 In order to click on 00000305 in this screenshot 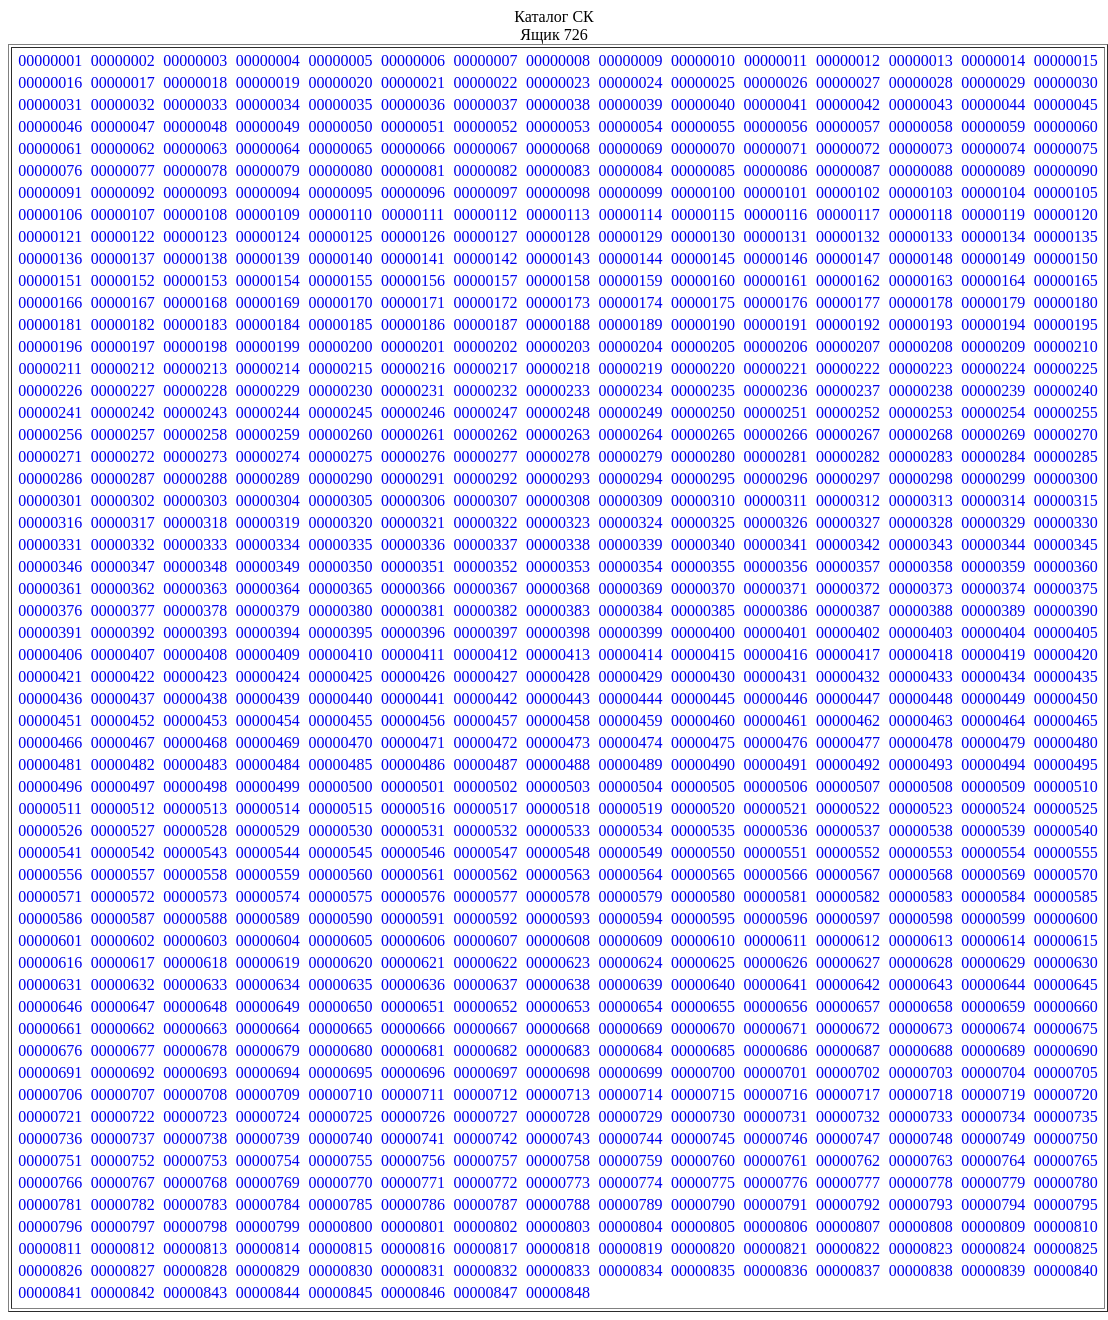, I will do `click(340, 500)`.